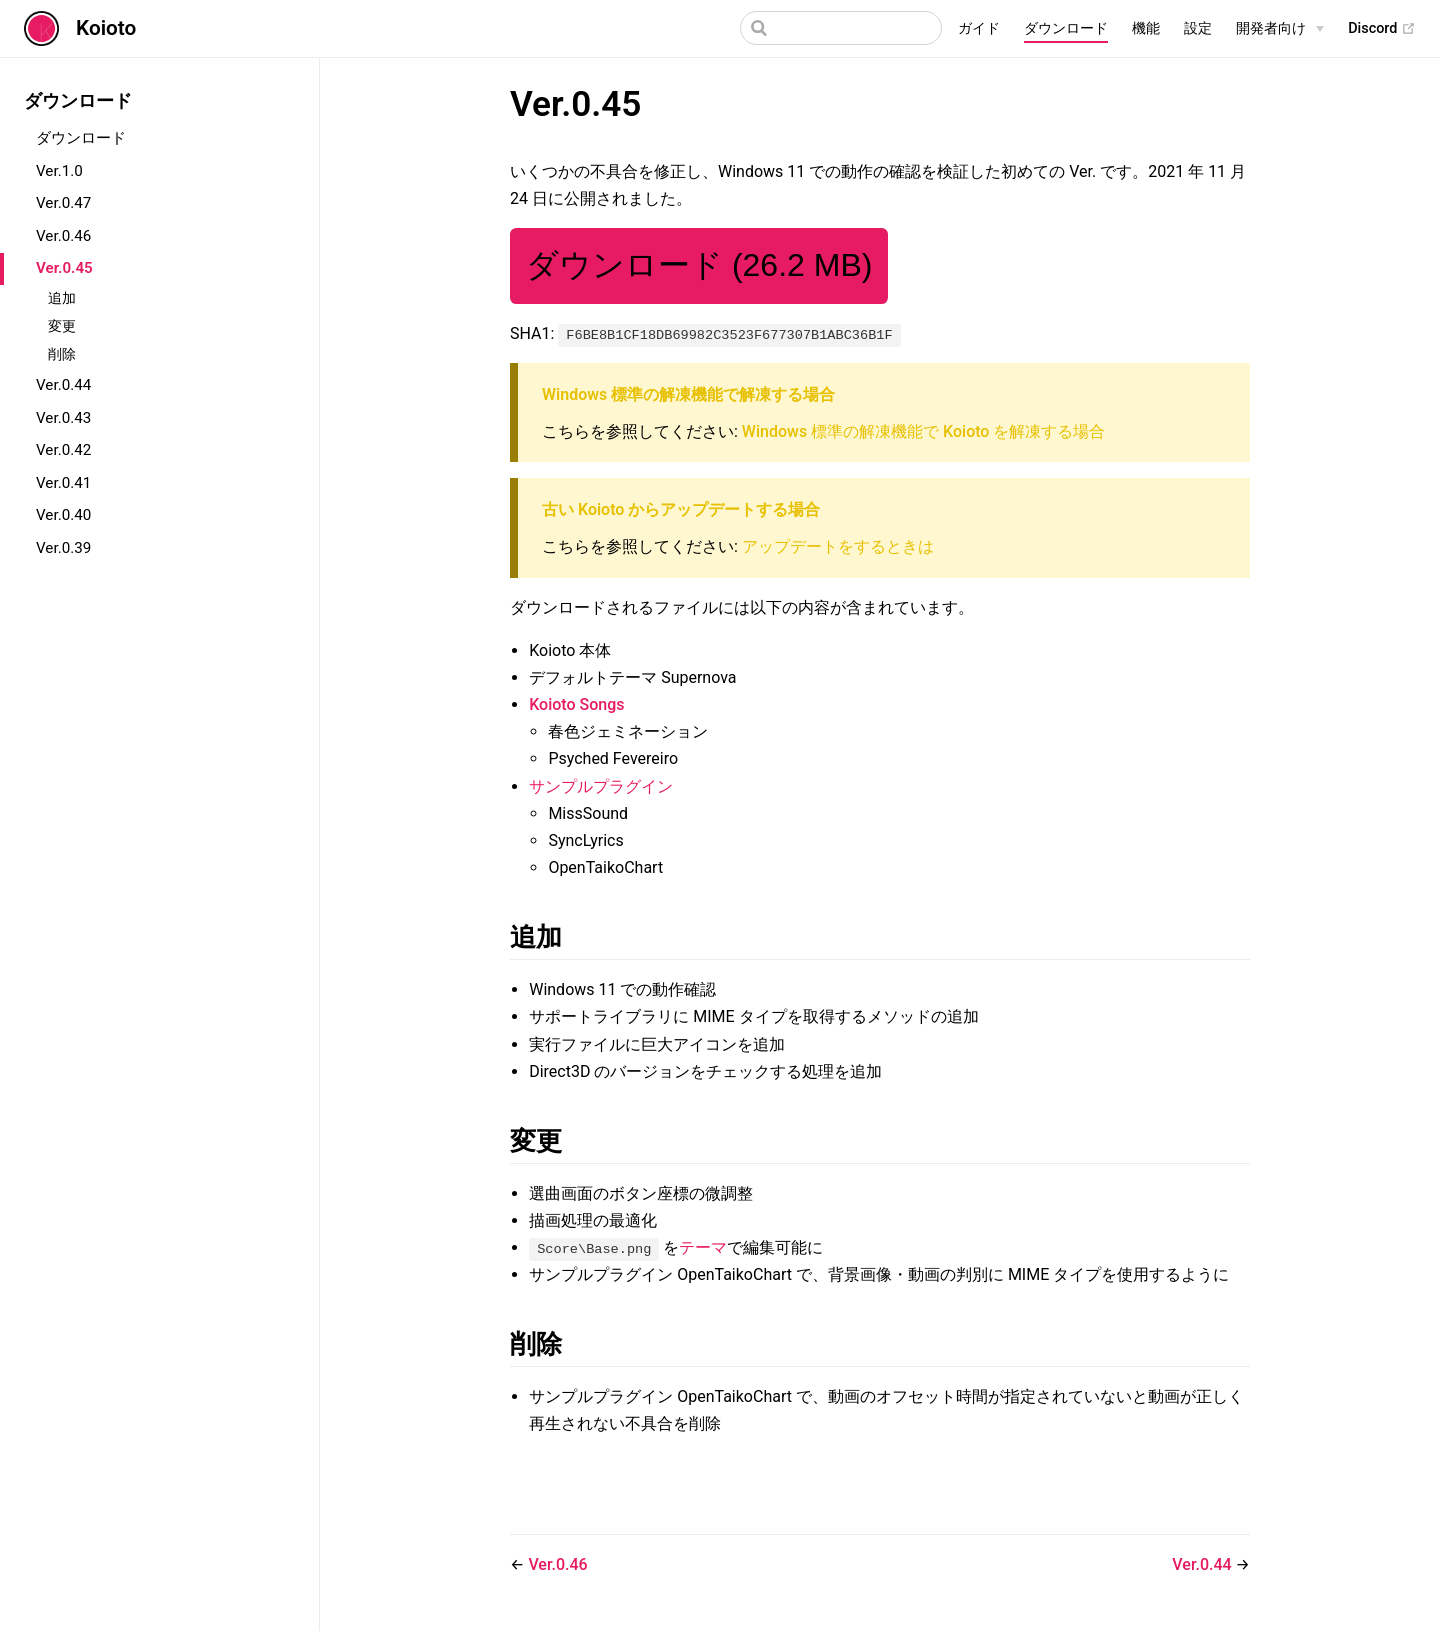 This screenshot has height=1631, width=1440. Describe the element at coordinates (979, 28) in the screenshot. I see `ガイド` at that location.